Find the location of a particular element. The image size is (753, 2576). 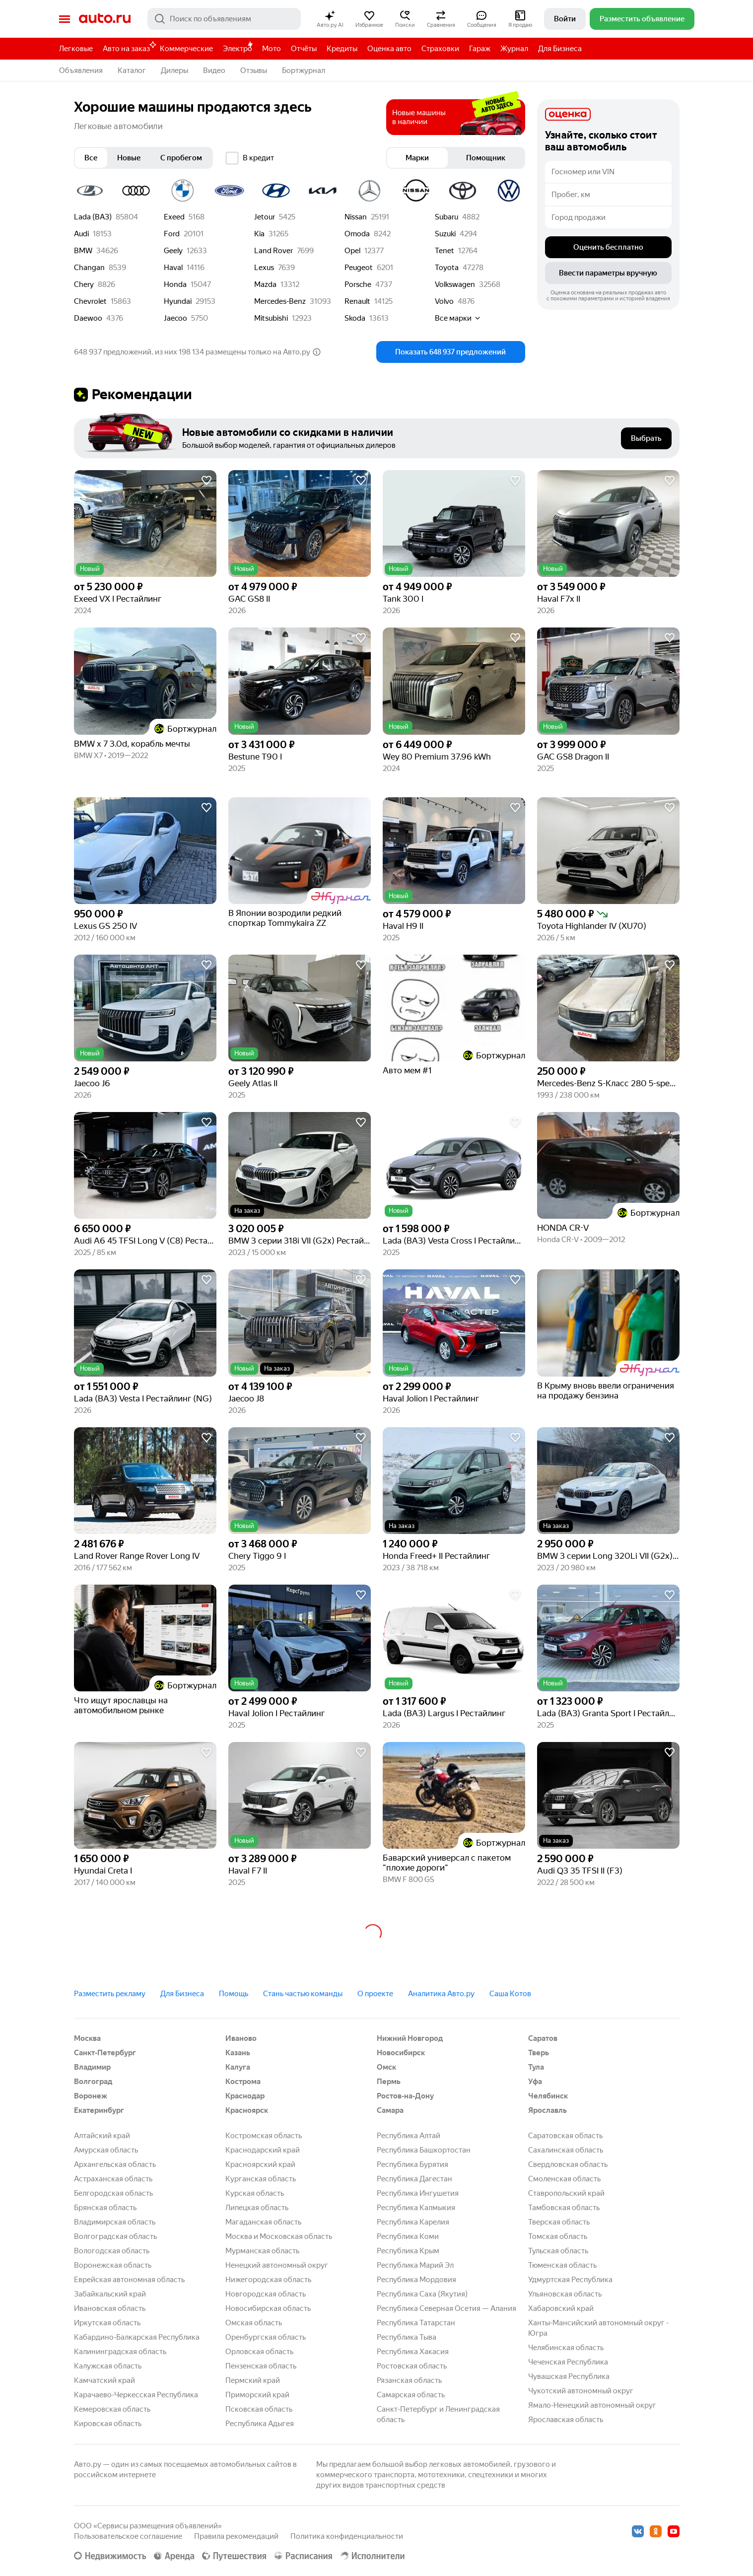

Электро is located at coordinates (237, 48).